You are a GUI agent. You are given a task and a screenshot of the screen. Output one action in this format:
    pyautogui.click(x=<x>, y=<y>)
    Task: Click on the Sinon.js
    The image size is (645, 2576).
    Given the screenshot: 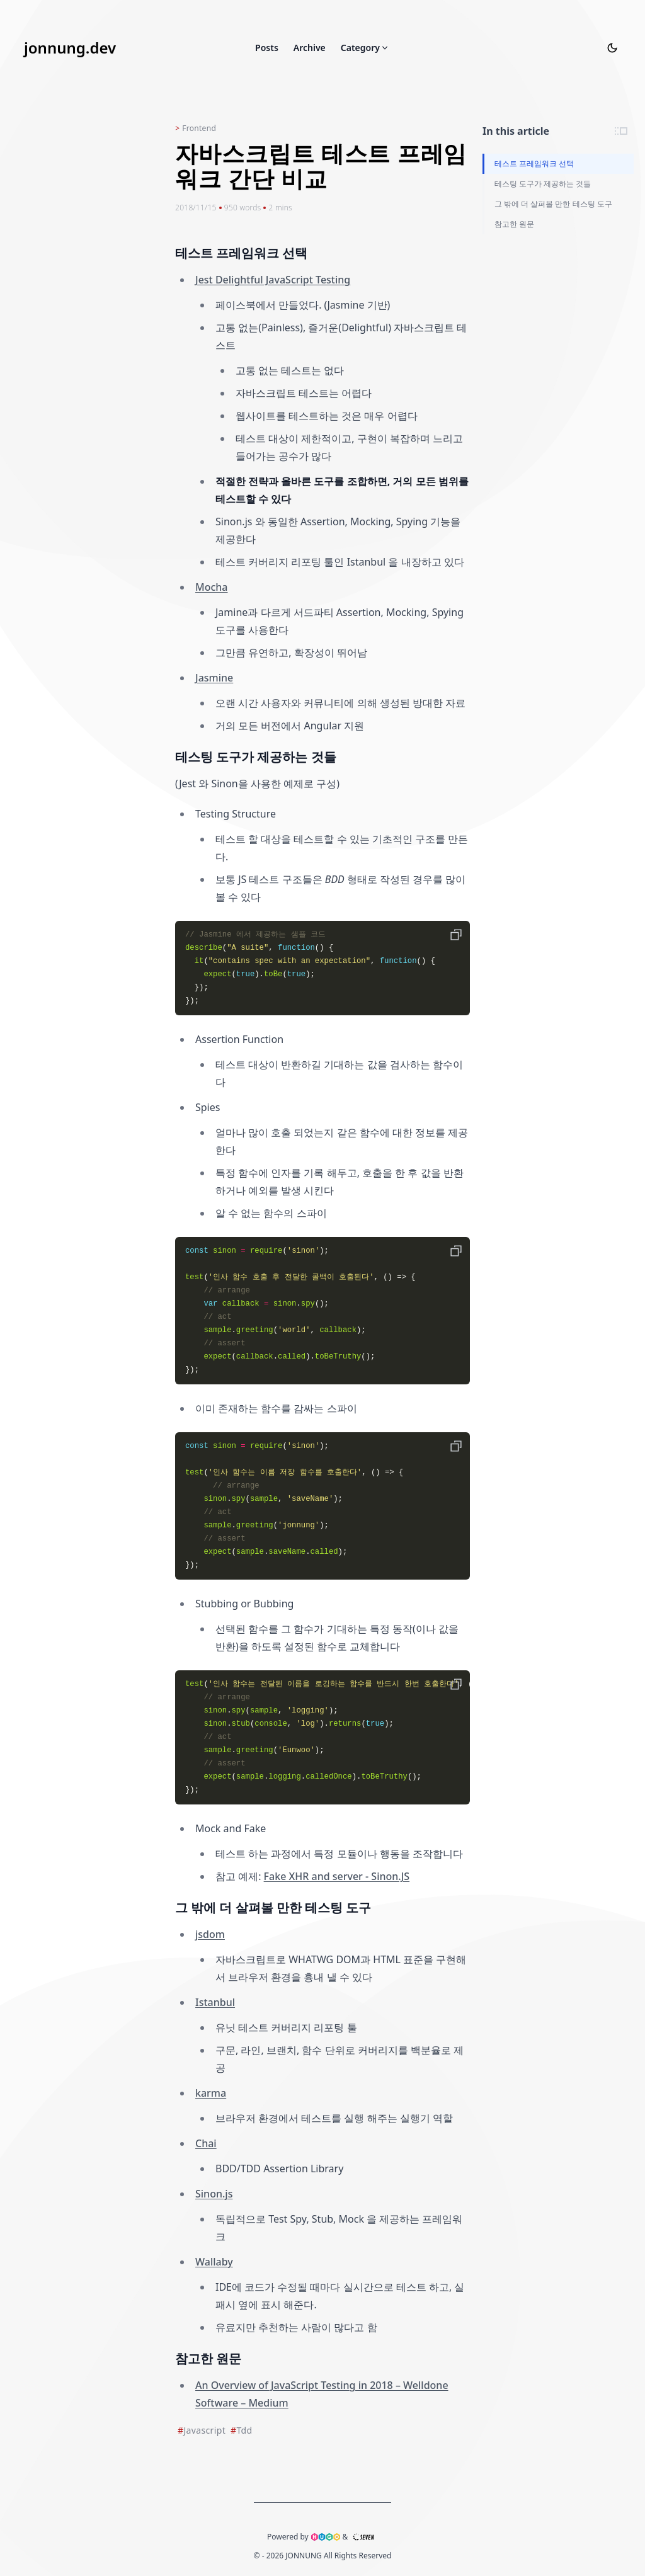 What is the action you would take?
    pyautogui.click(x=213, y=2194)
    